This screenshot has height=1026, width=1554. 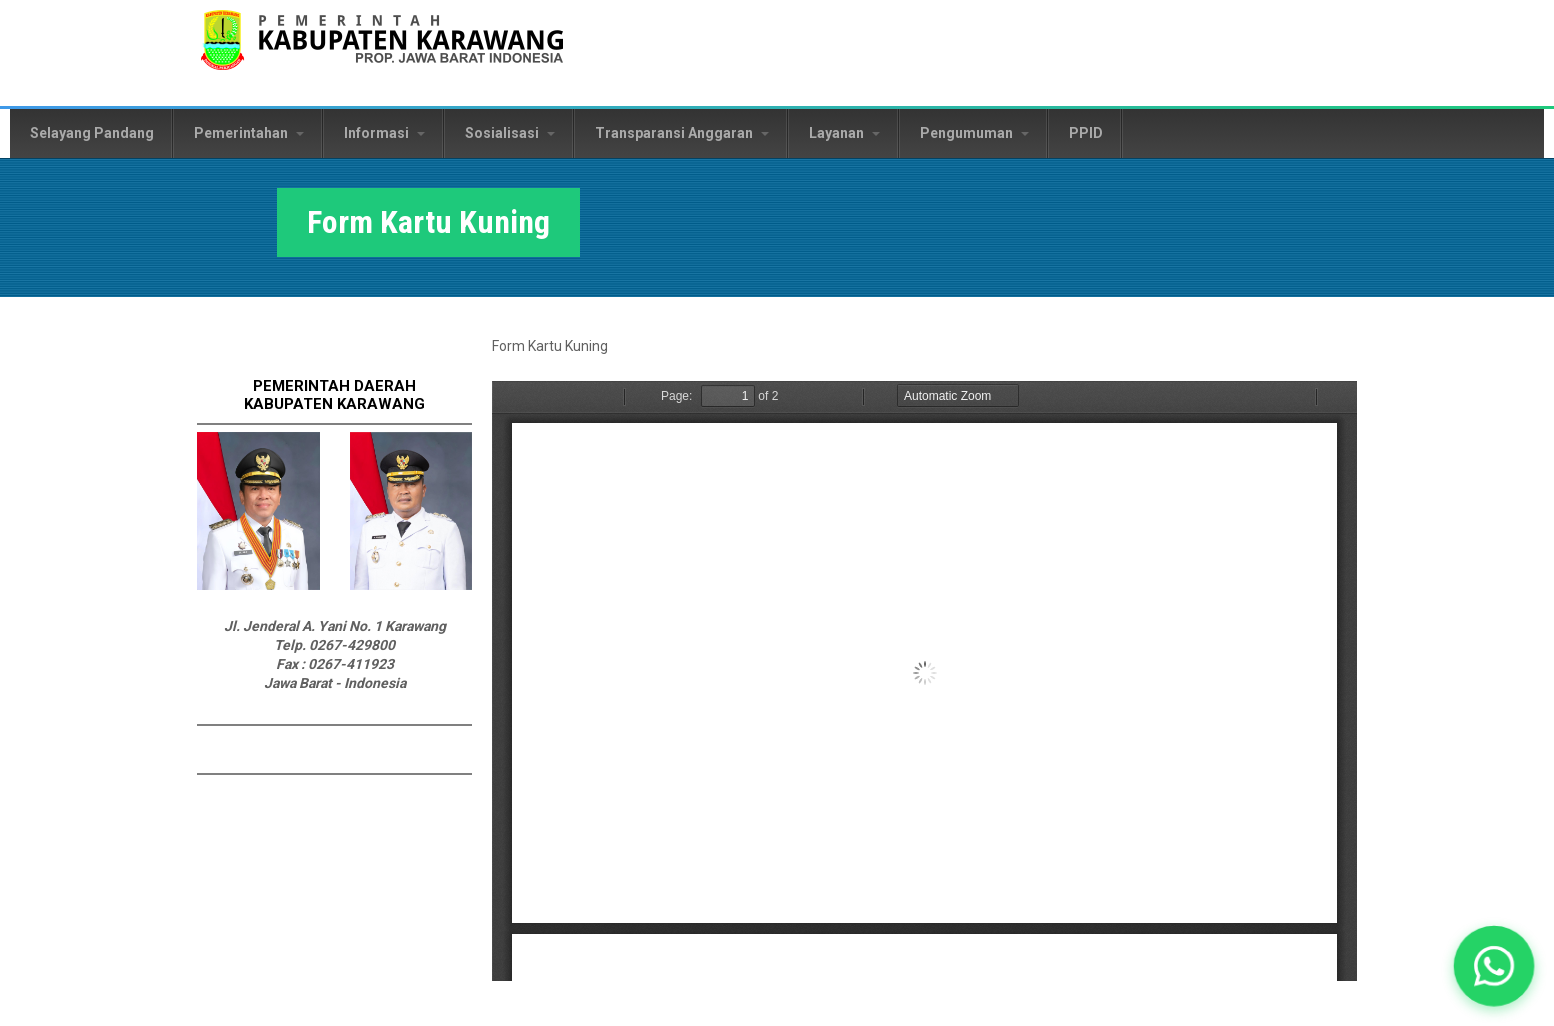 What do you see at coordinates (974, 133) in the screenshot?
I see `Pengumuman` at bounding box center [974, 133].